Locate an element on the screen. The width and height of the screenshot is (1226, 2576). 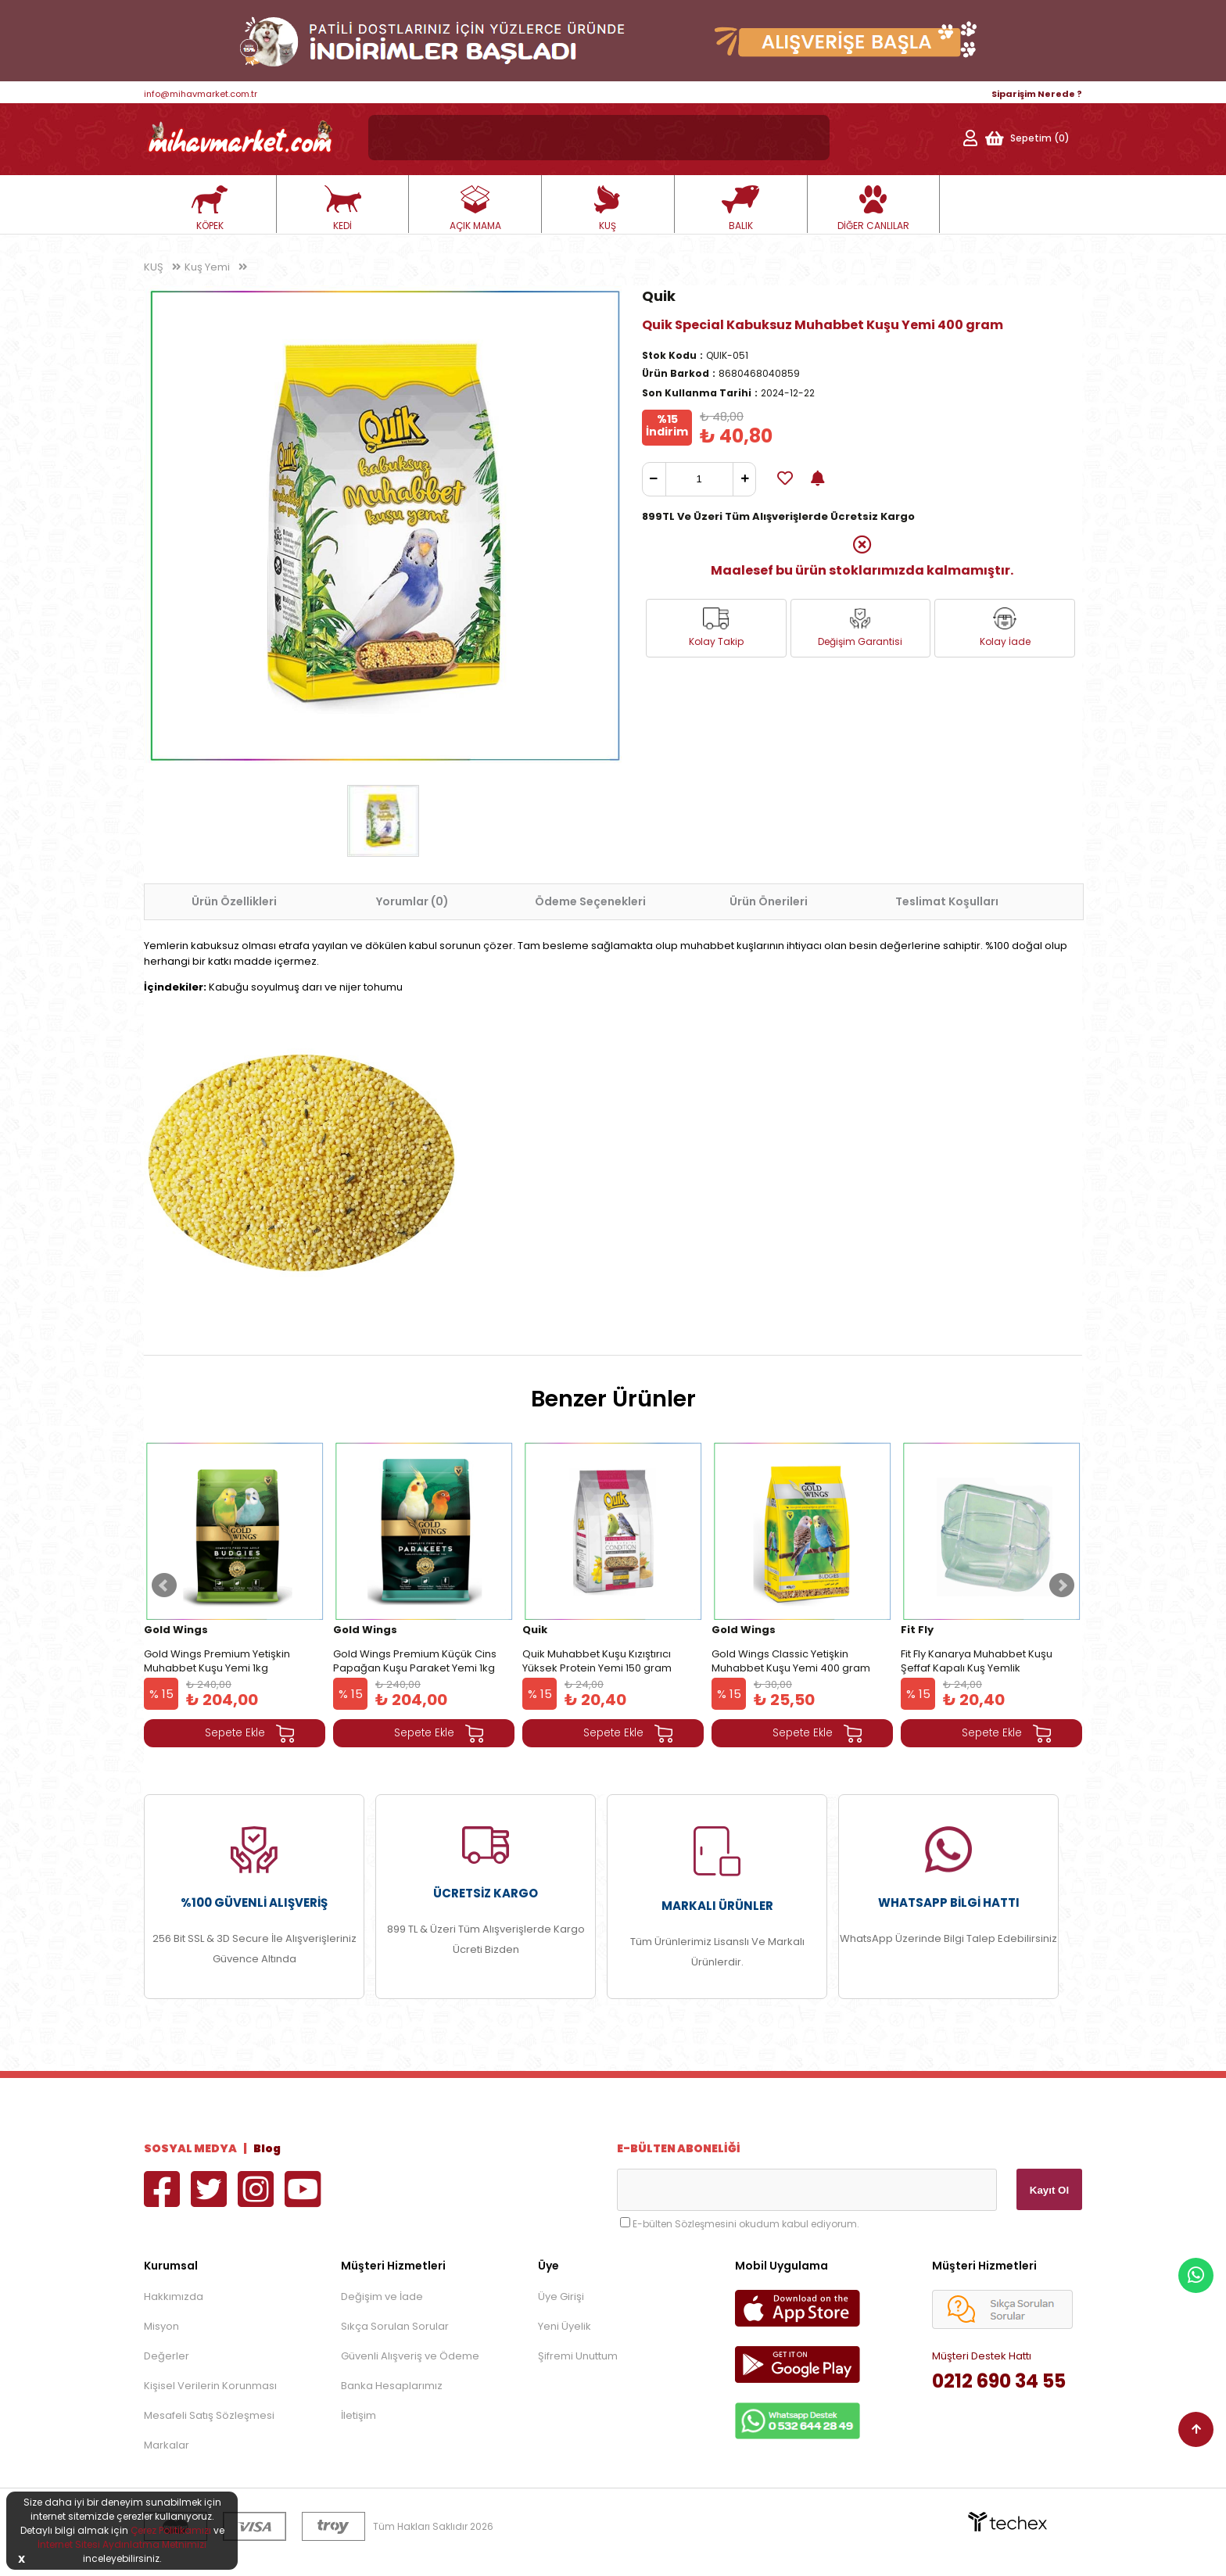
Next is located at coordinates (1061, 1585).